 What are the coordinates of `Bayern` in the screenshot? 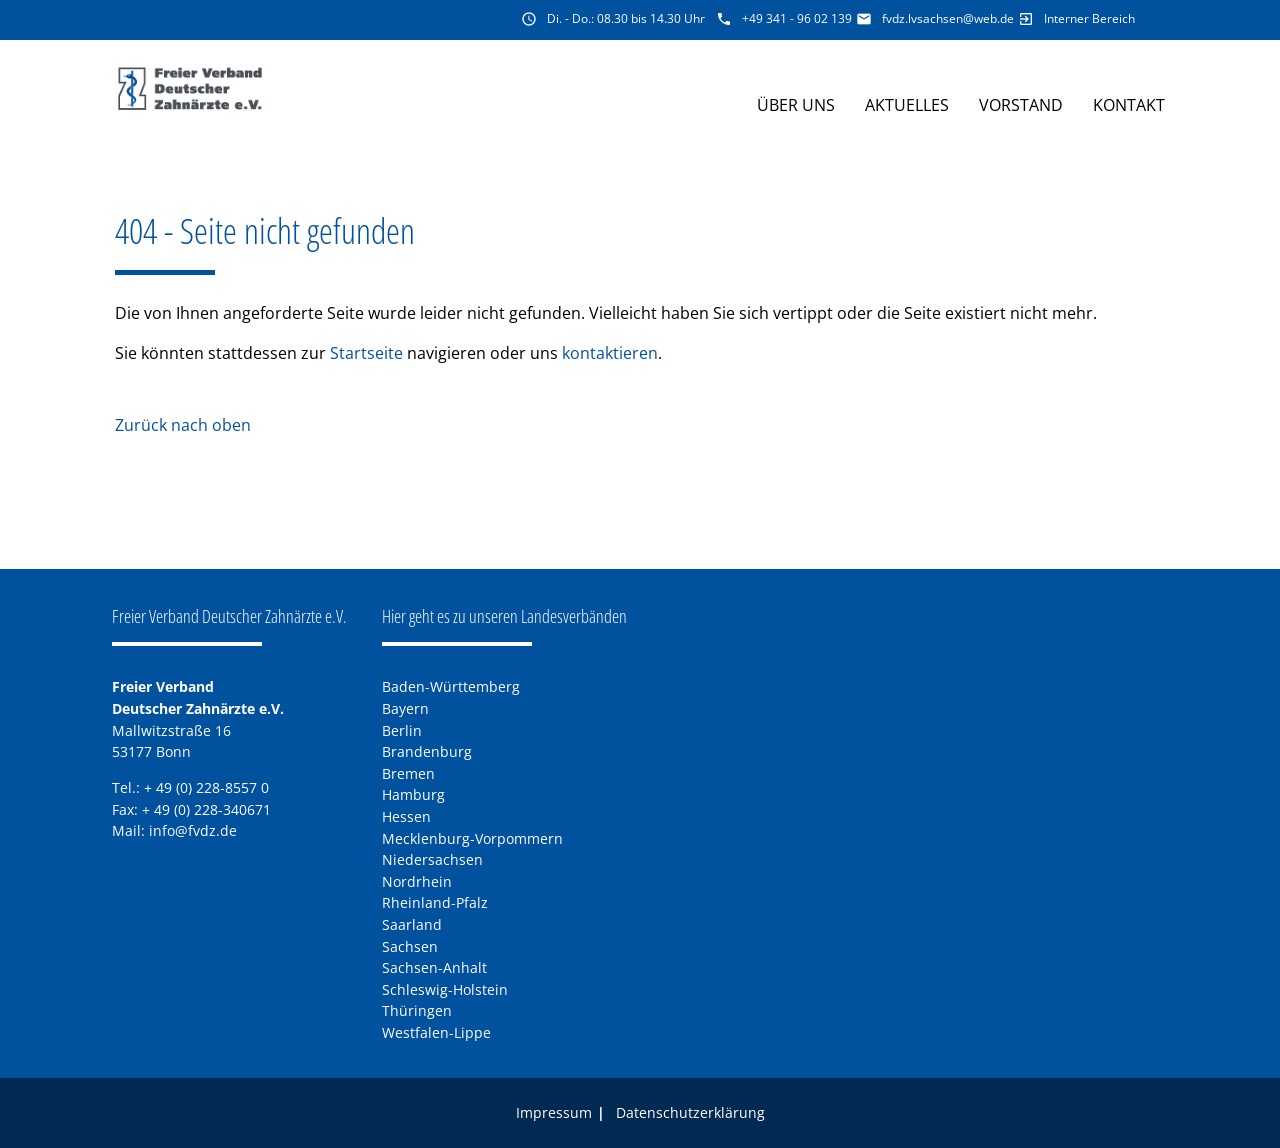 It's located at (405, 708).